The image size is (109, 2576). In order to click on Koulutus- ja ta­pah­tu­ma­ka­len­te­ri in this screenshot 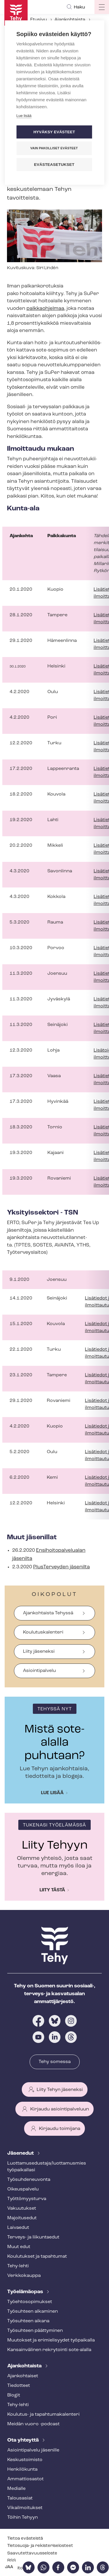, I will do `click(43, 2414)`.